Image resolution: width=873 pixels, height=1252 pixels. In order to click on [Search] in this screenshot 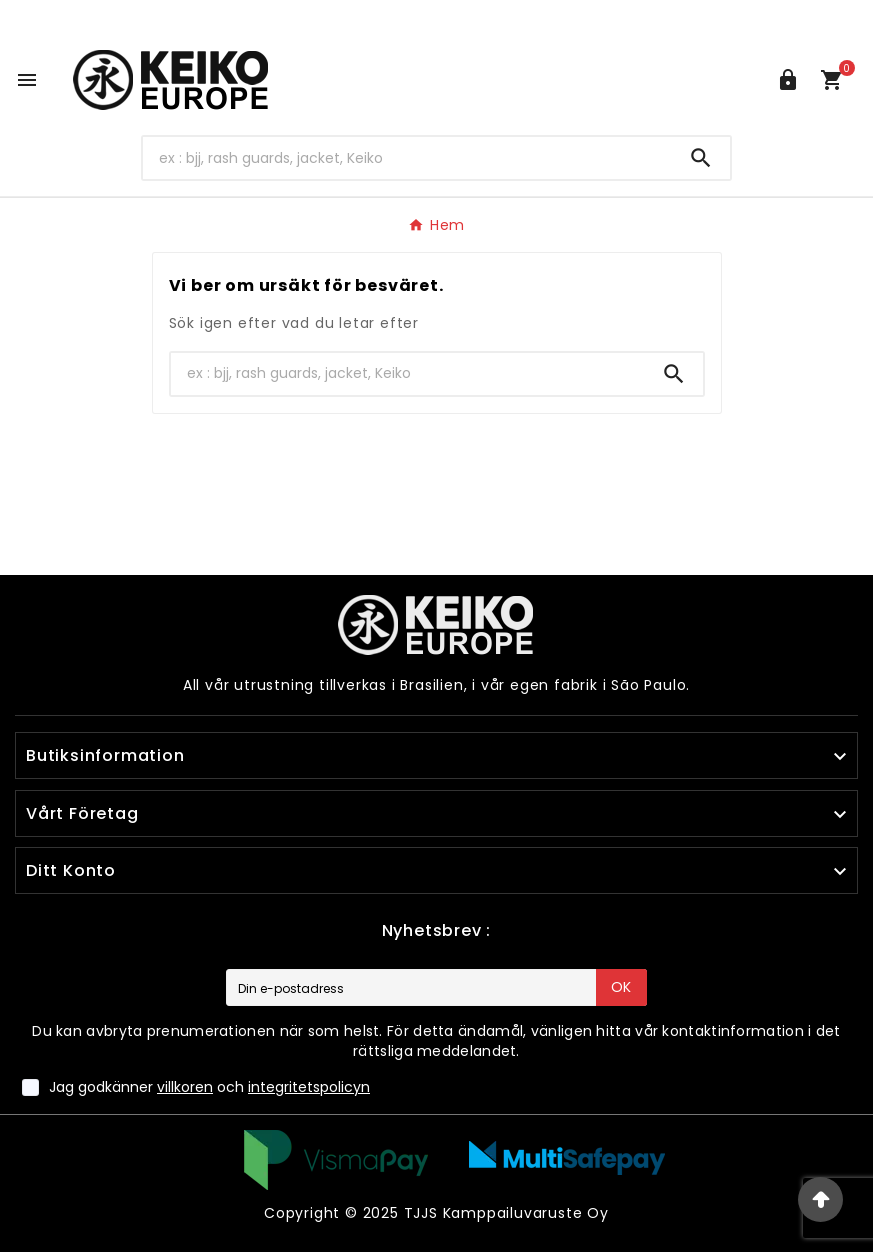, I will do `click(407, 158)`.